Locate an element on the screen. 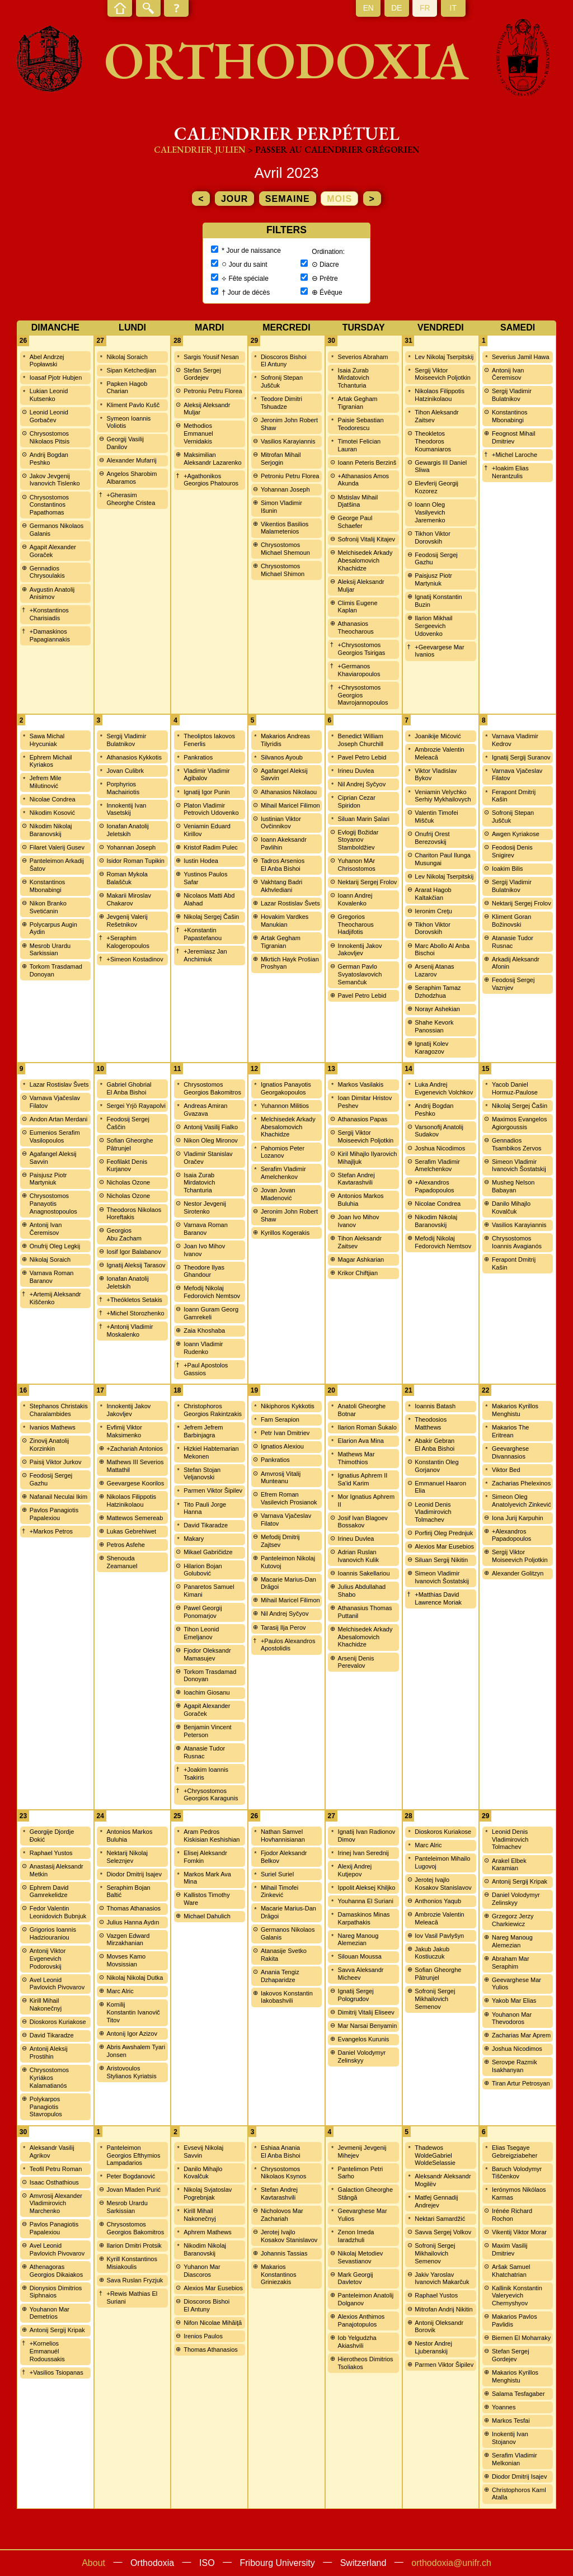  Seraphim Tamaz Dzhodzhua is located at coordinates (438, 991).